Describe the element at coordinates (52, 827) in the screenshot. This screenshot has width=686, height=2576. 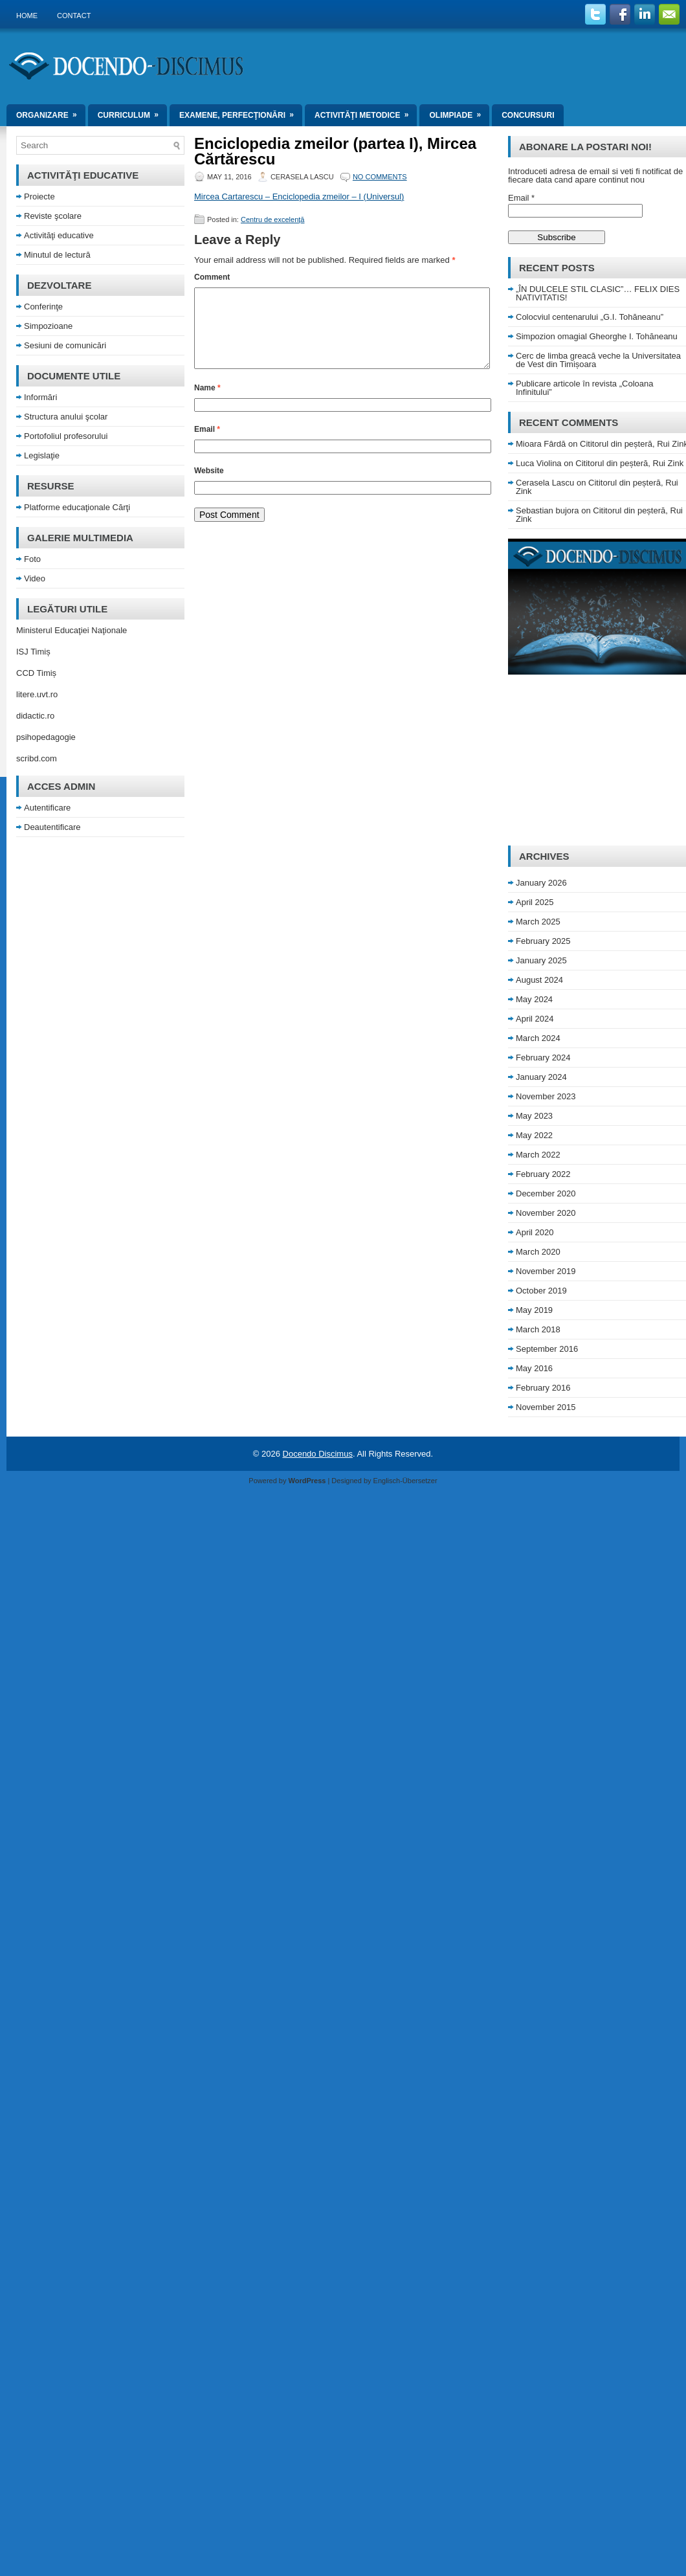
I see `Deautentificare` at that location.